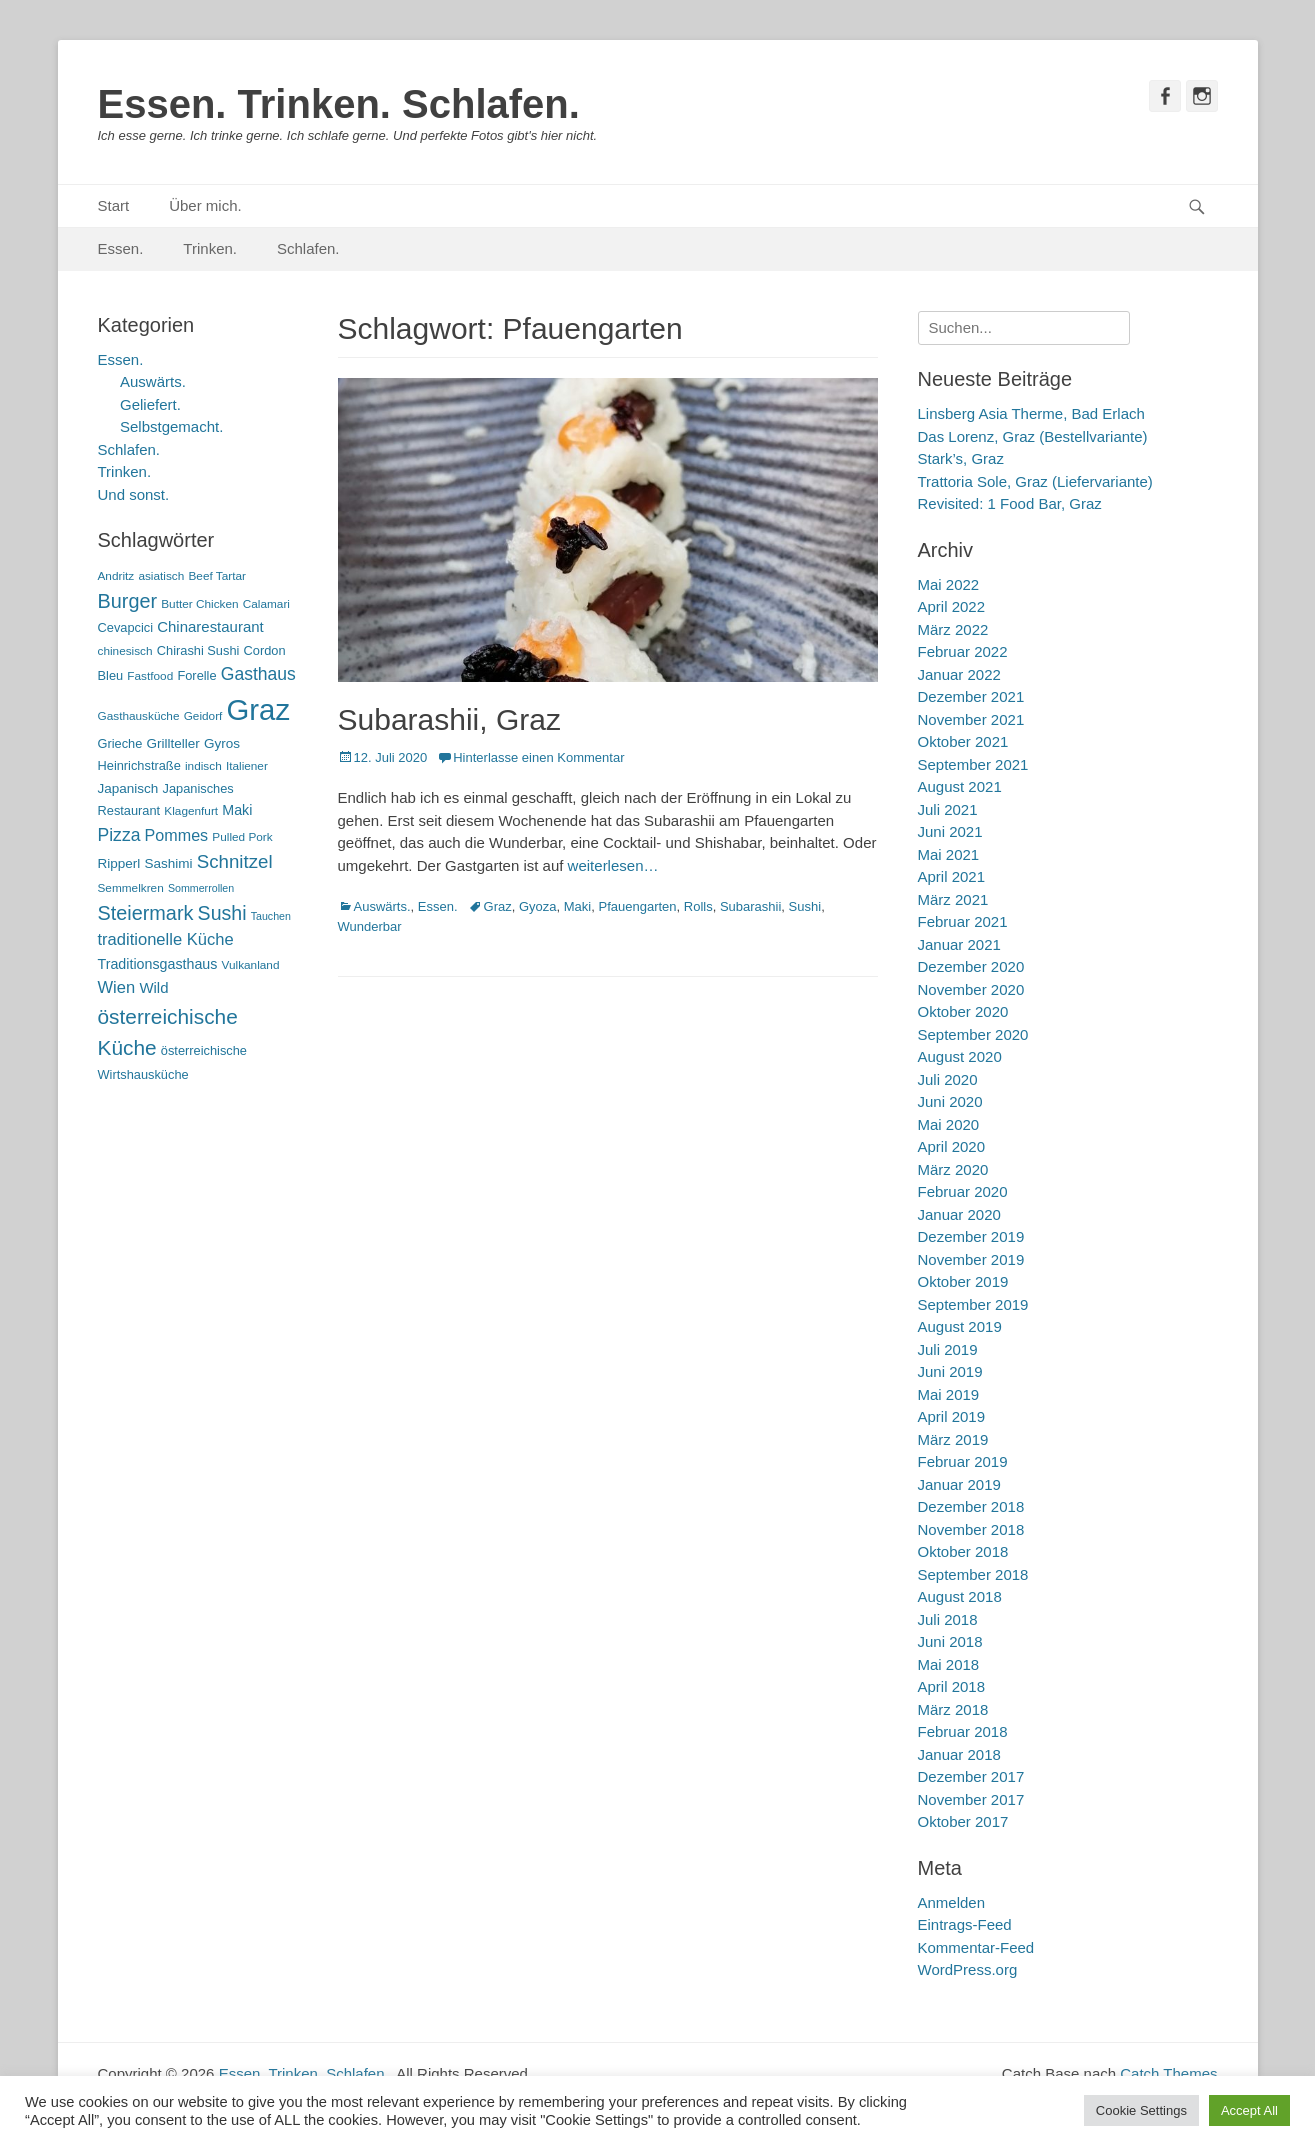 The image size is (1315, 2145). Describe the element at coordinates (960, 1326) in the screenshot. I see `August 2019` at that location.